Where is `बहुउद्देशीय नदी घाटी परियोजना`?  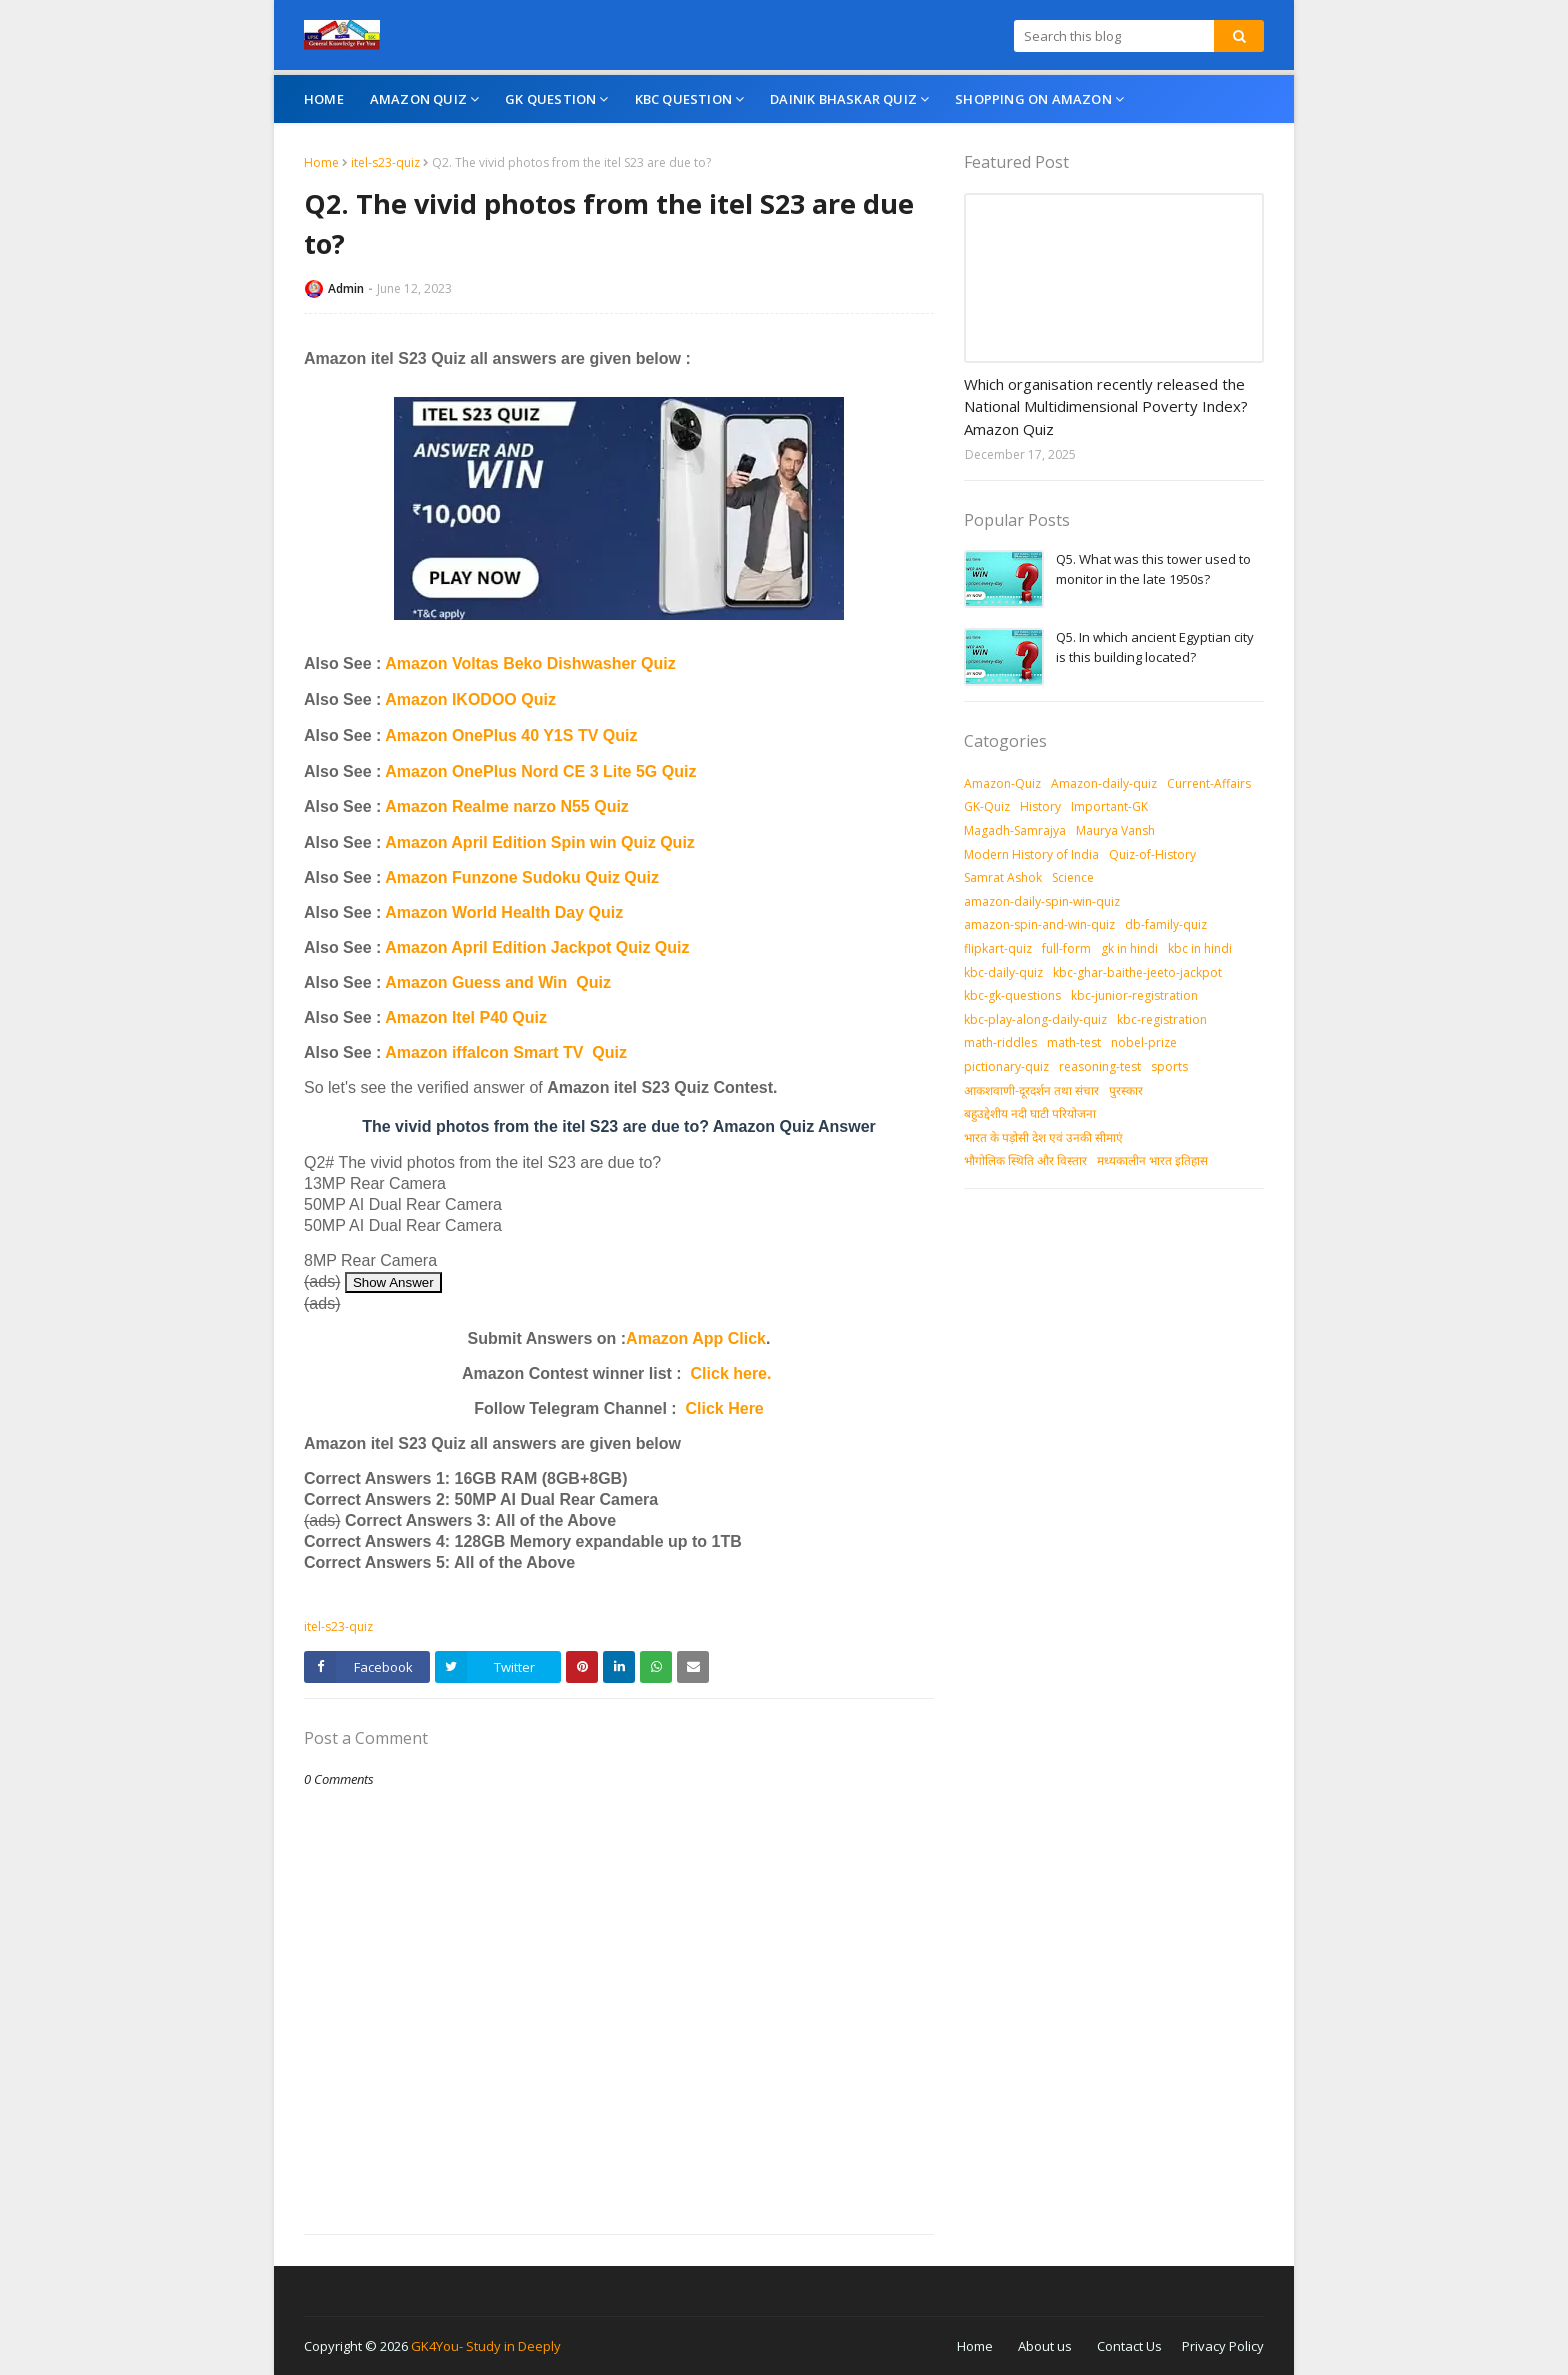
बहुउद्देशीय नदी घाटी परियोजना is located at coordinates (1030, 1113).